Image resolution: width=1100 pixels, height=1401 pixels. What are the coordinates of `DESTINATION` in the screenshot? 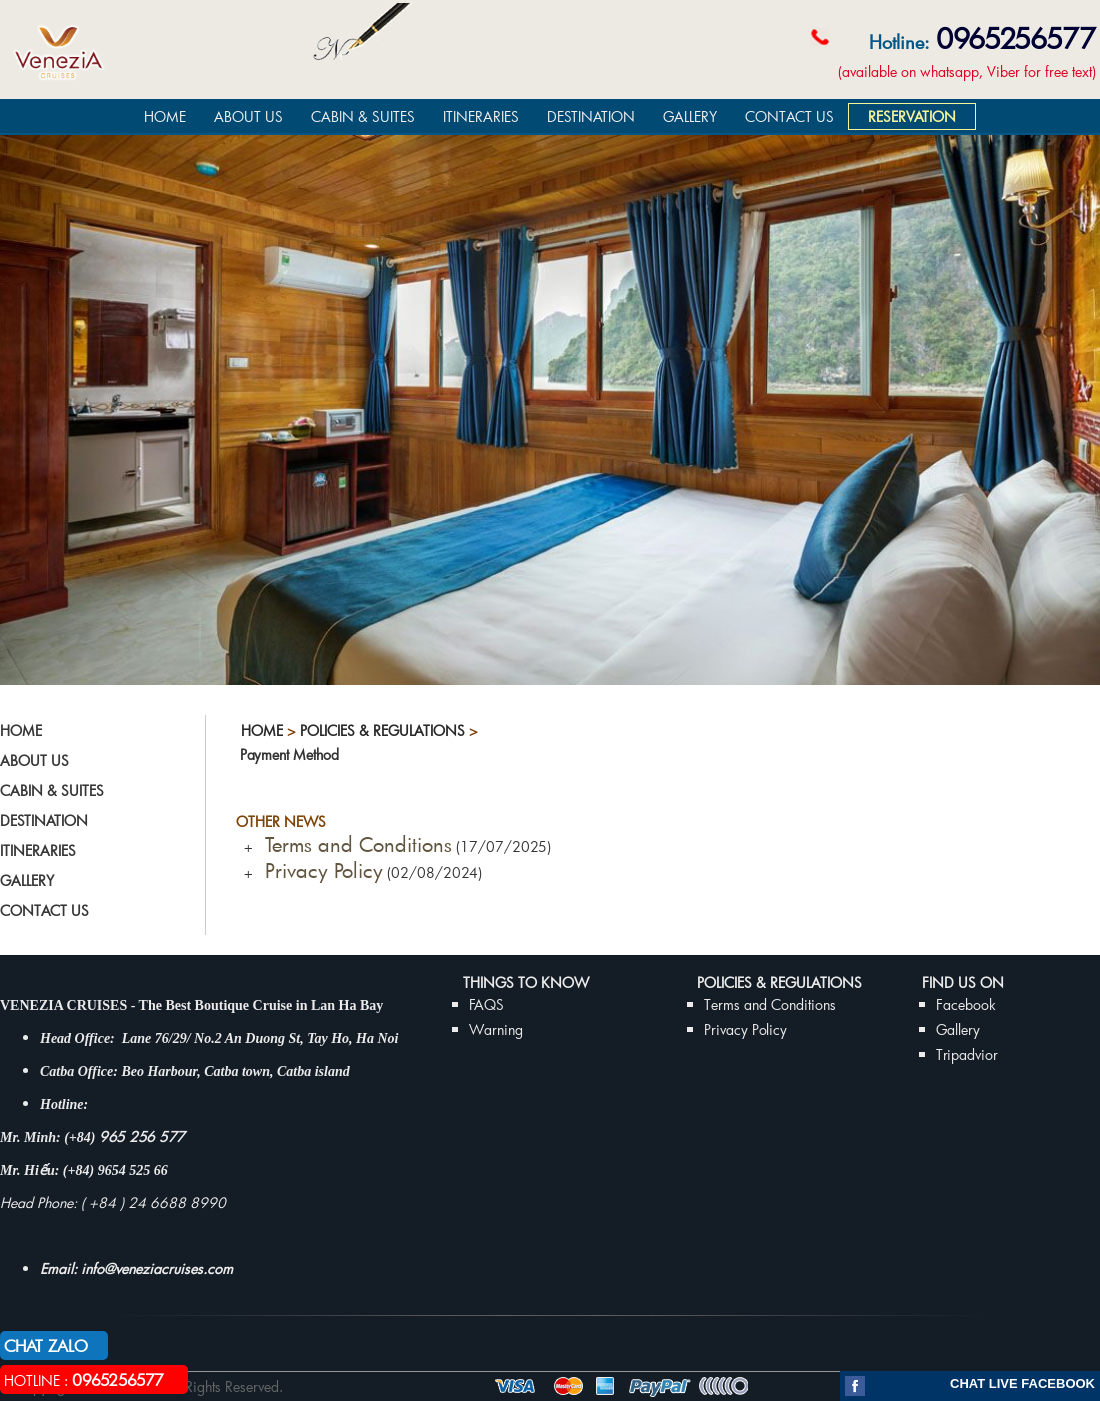 It's located at (591, 116).